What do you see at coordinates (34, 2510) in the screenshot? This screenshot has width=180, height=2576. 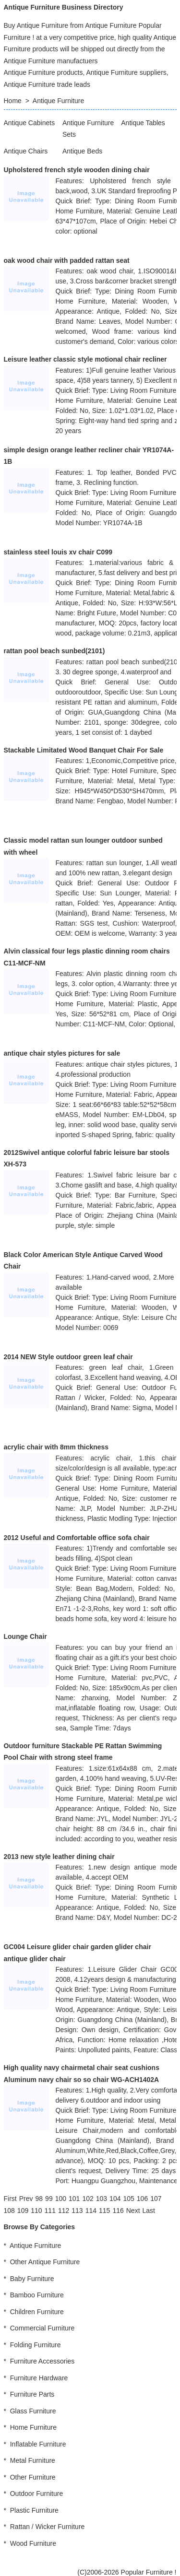 I see `Plastic Furniture` at bounding box center [34, 2510].